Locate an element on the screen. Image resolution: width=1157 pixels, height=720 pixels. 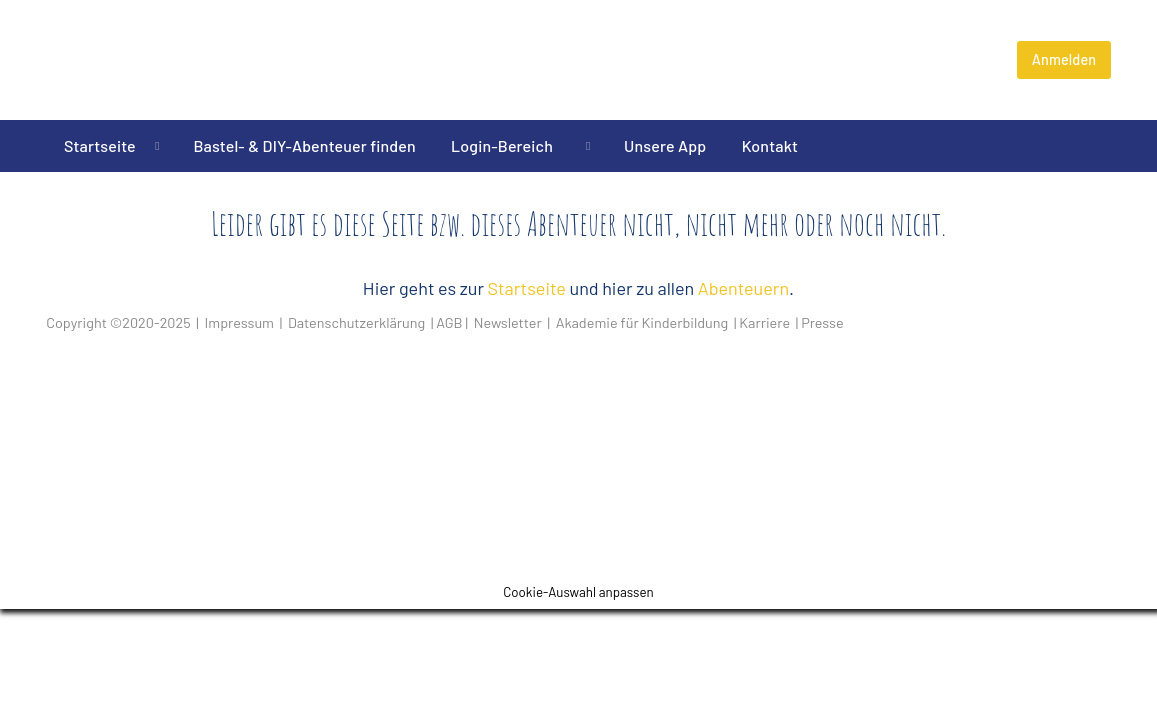
Karriere is located at coordinates (764, 322).